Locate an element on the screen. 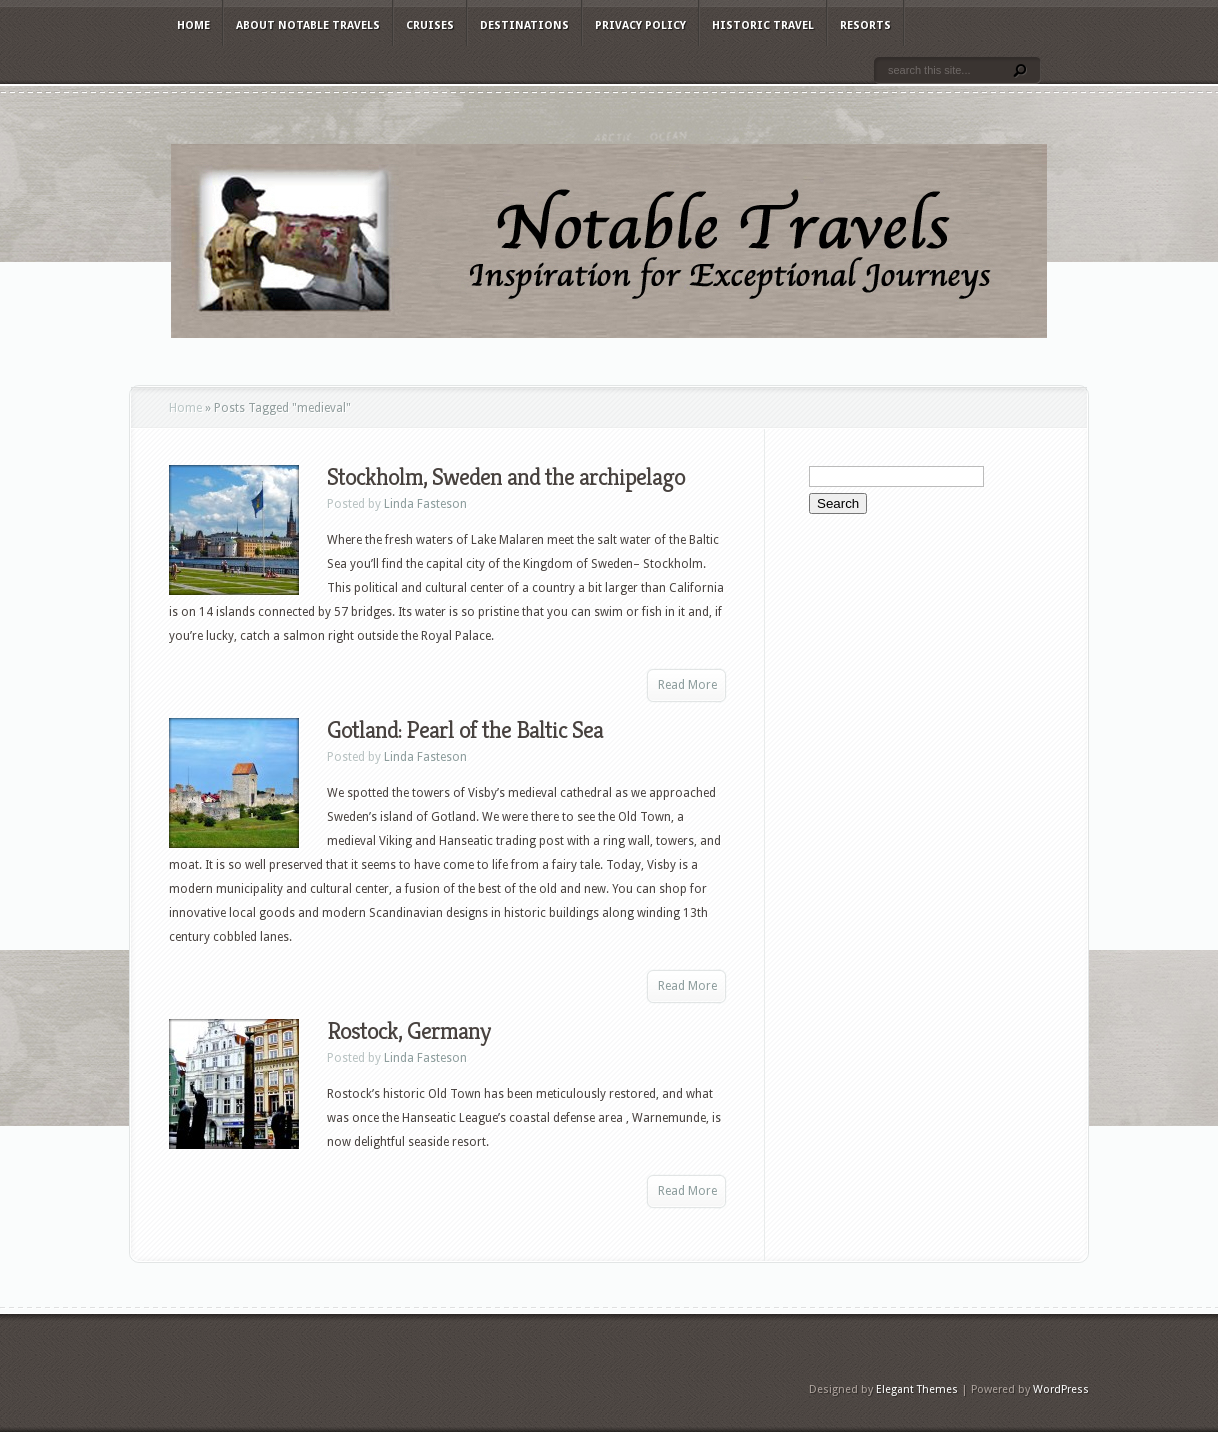  Cruises is located at coordinates (430, 25).